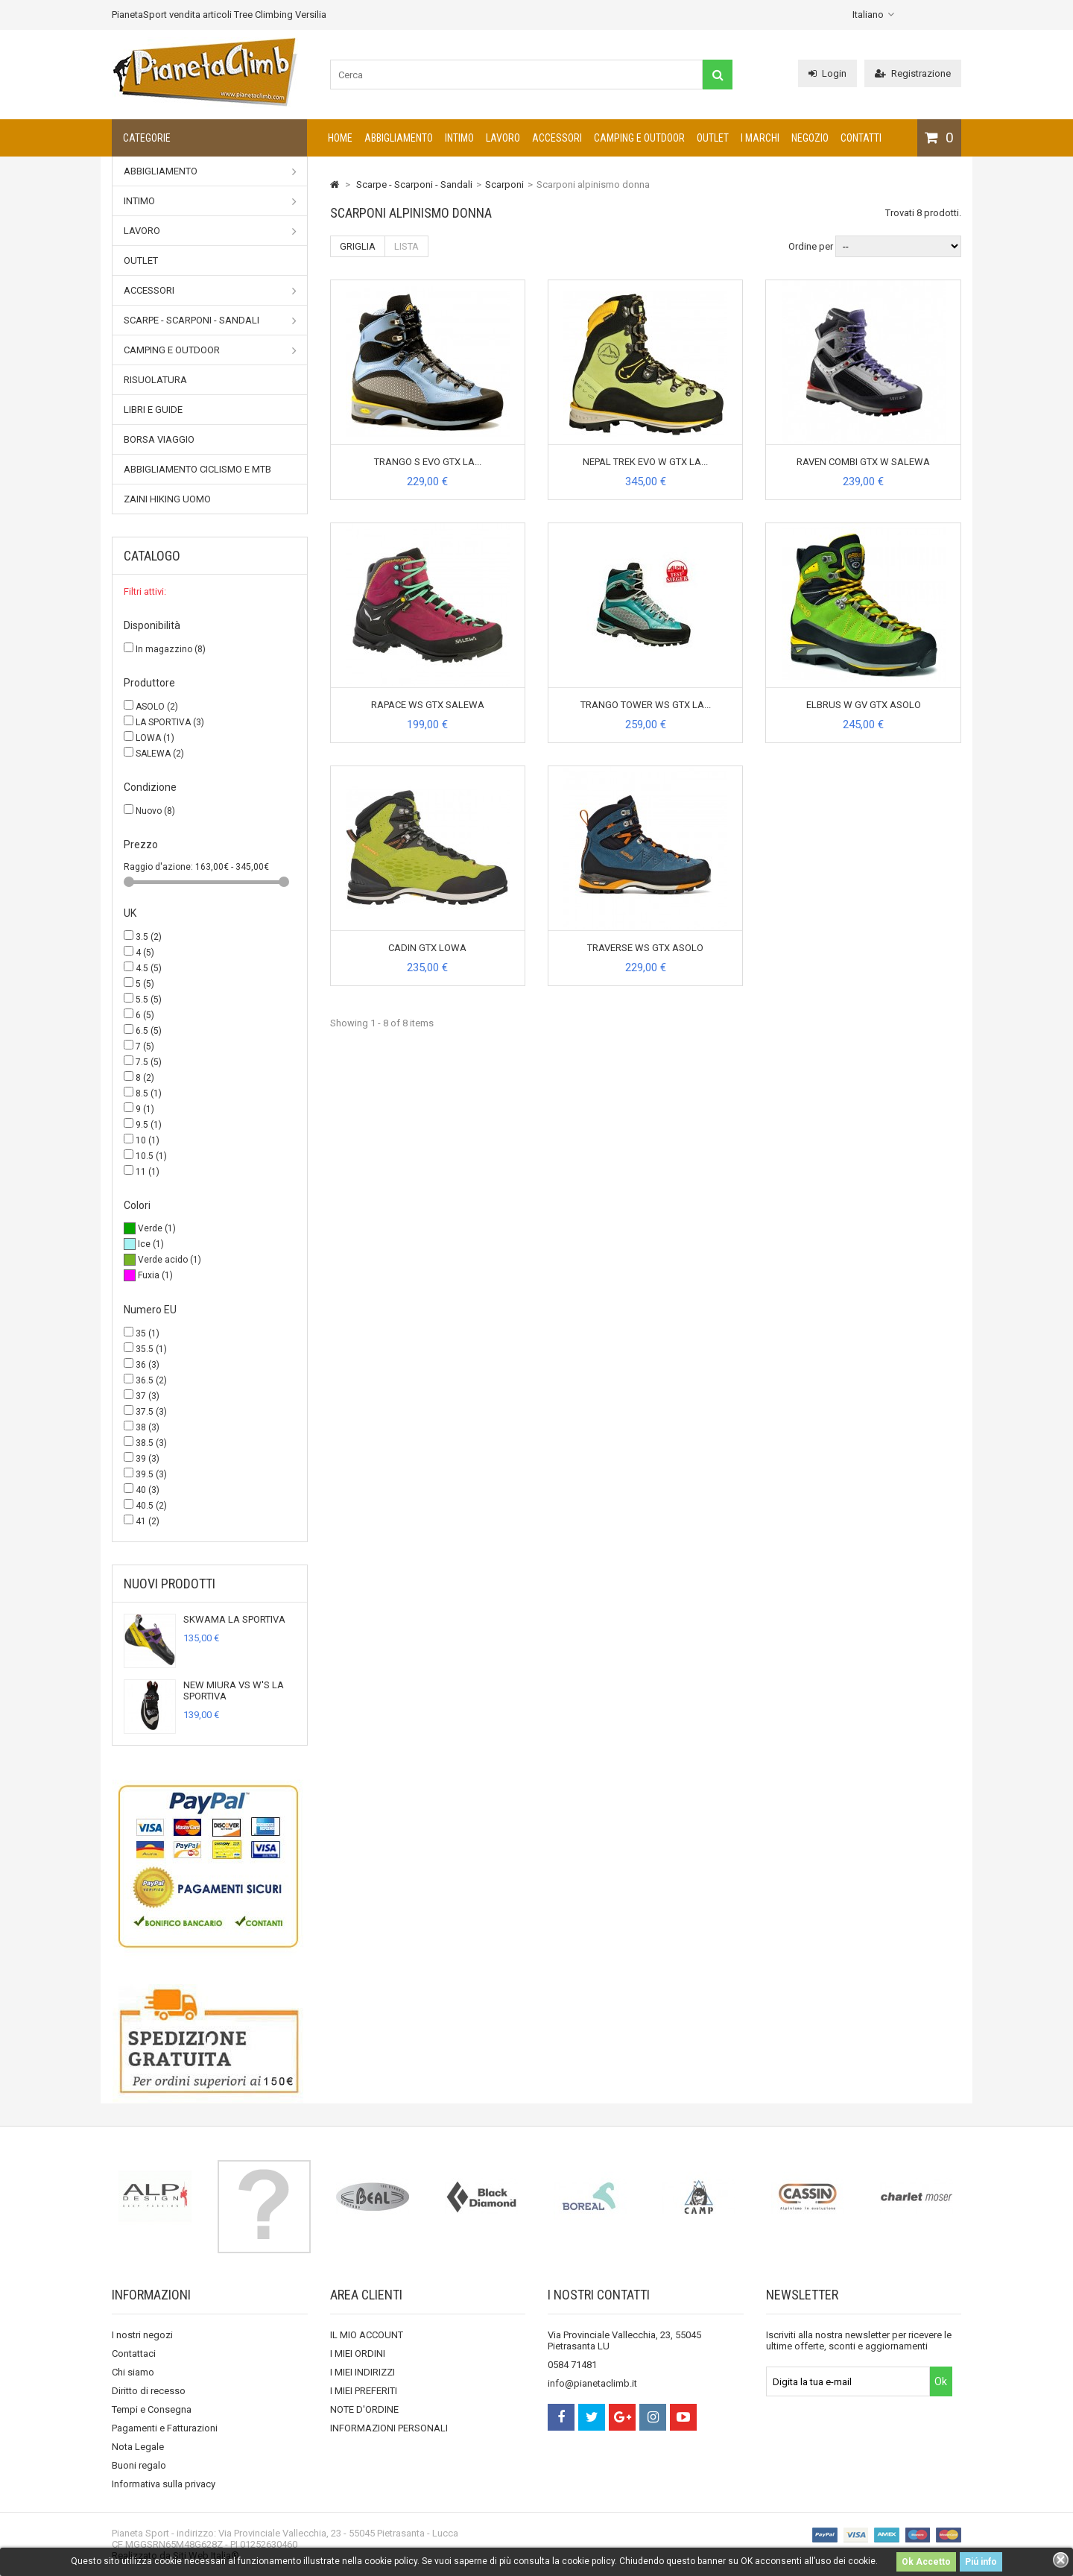 The height and width of the screenshot is (2576, 1073). What do you see at coordinates (557, 138) in the screenshot?
I see `Accessori` at bounding box center [557, 138].